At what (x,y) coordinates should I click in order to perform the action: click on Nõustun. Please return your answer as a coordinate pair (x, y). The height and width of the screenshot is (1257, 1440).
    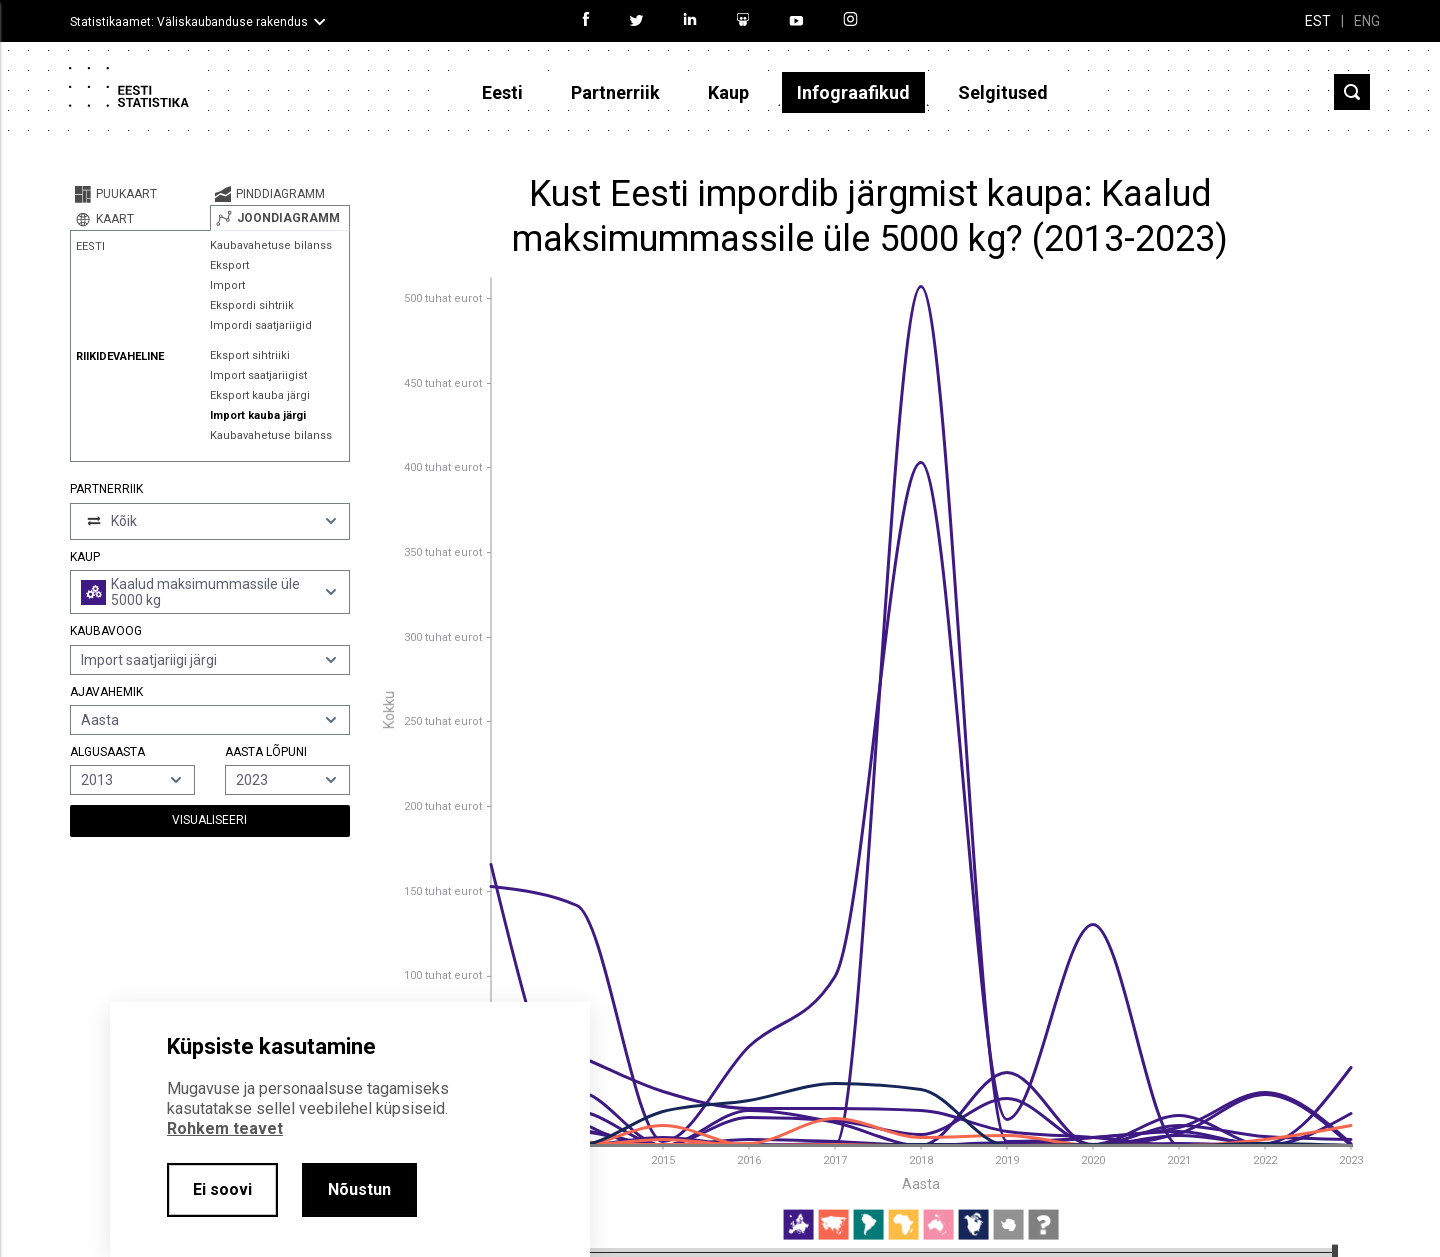
    Looking at the image, I should click on (359, 1189).